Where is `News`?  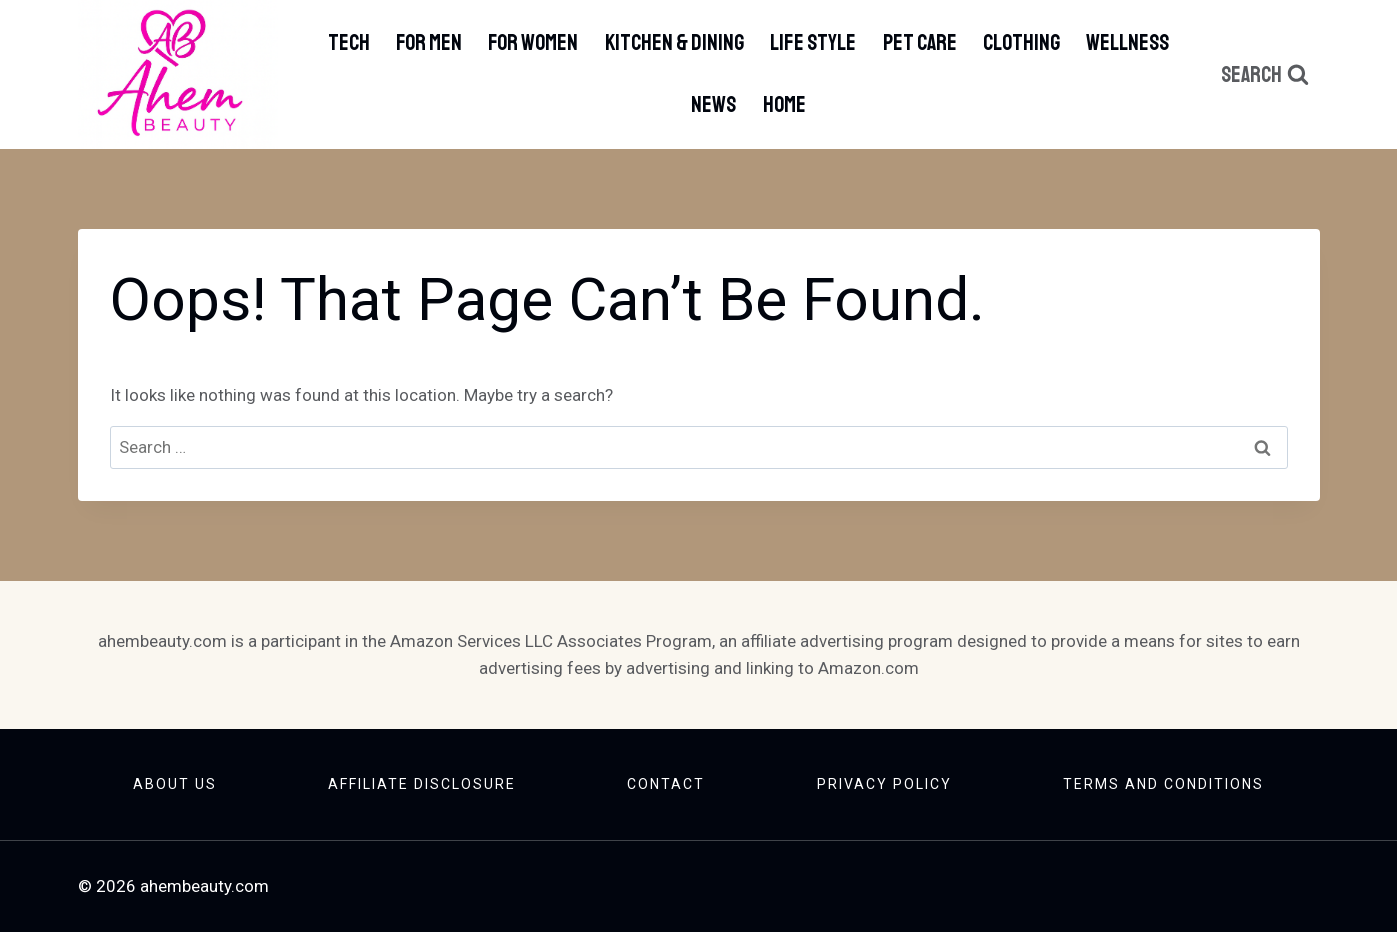 News is located at coordinates (713, 105).